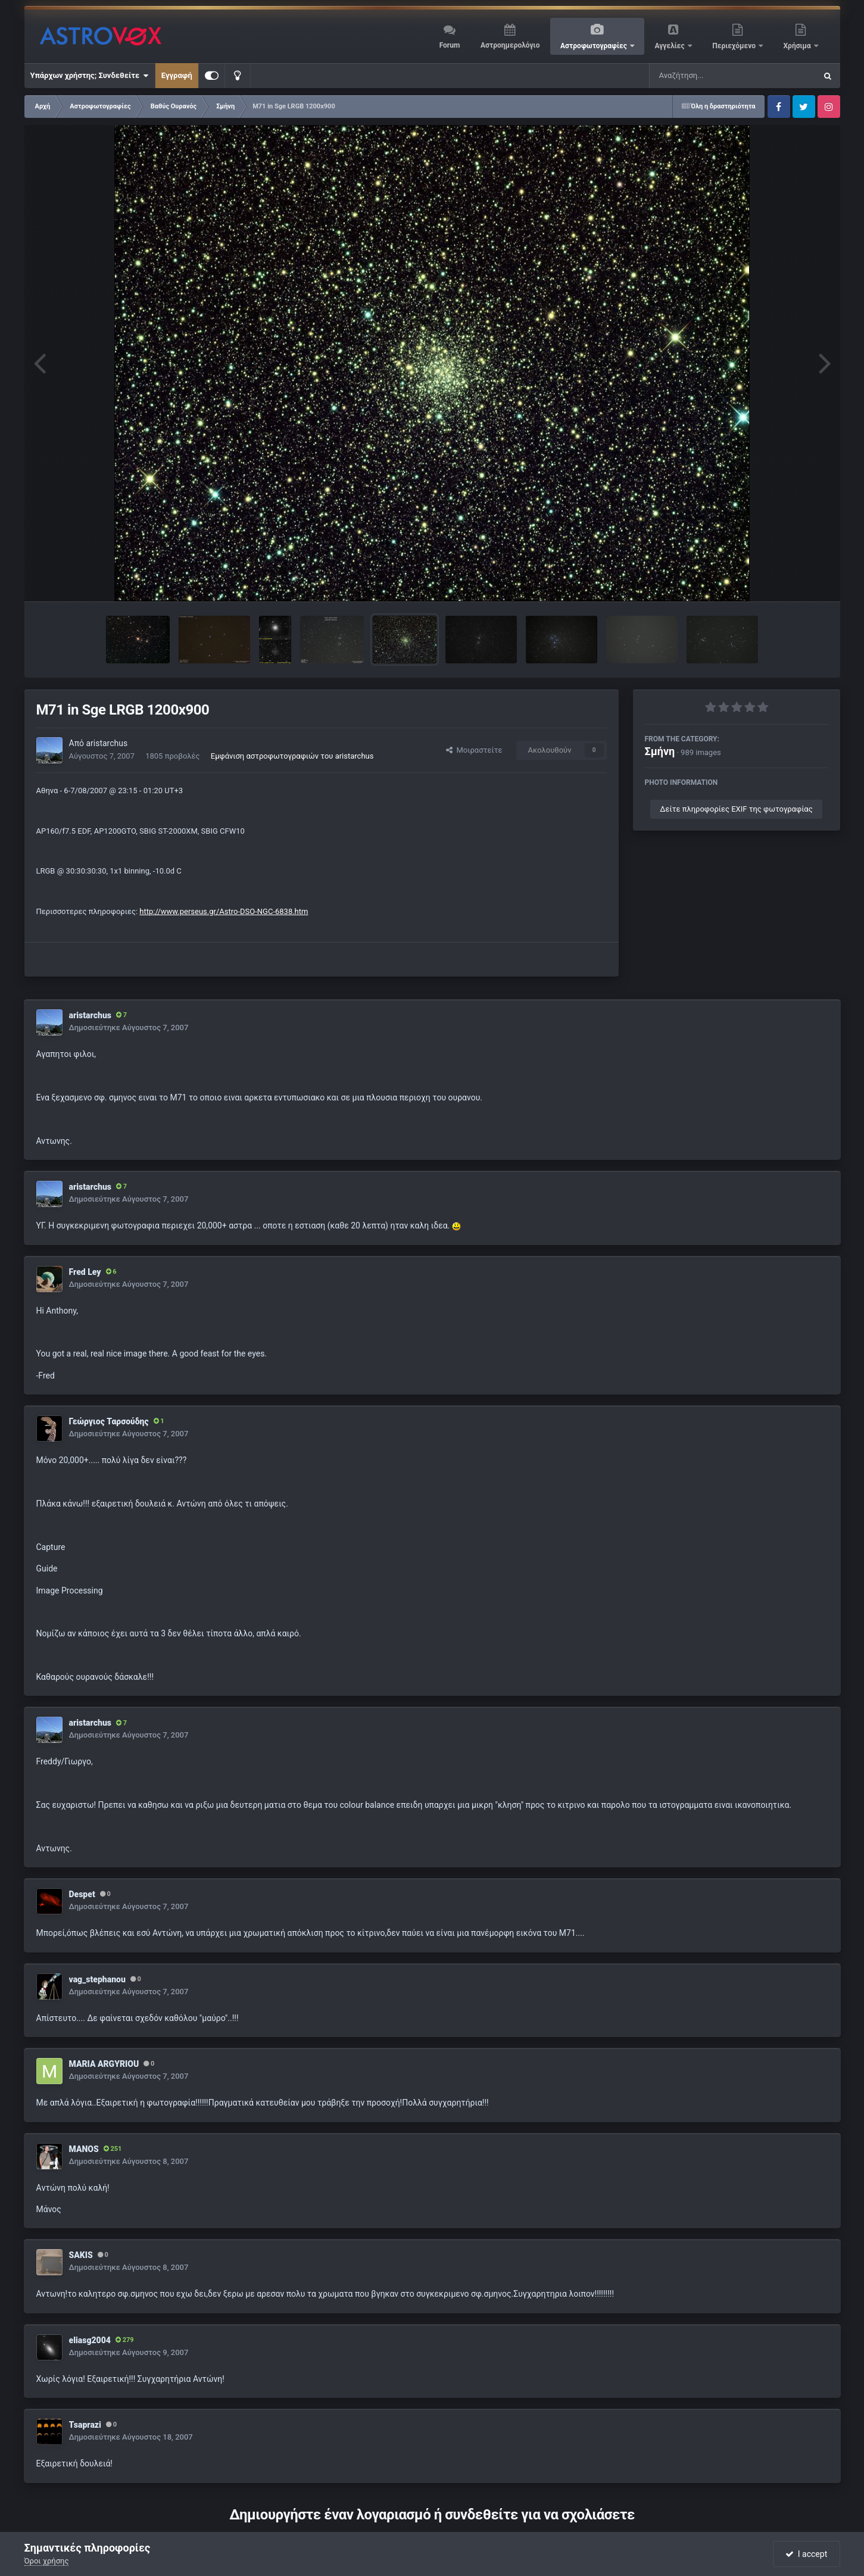 Image resolution: width=864 pixels, height=2576 pixels. What do you see at coordinates (510, 45) in the screenshot?
I see `Αστροημερολόγιο` at bounding box center [510, 45].